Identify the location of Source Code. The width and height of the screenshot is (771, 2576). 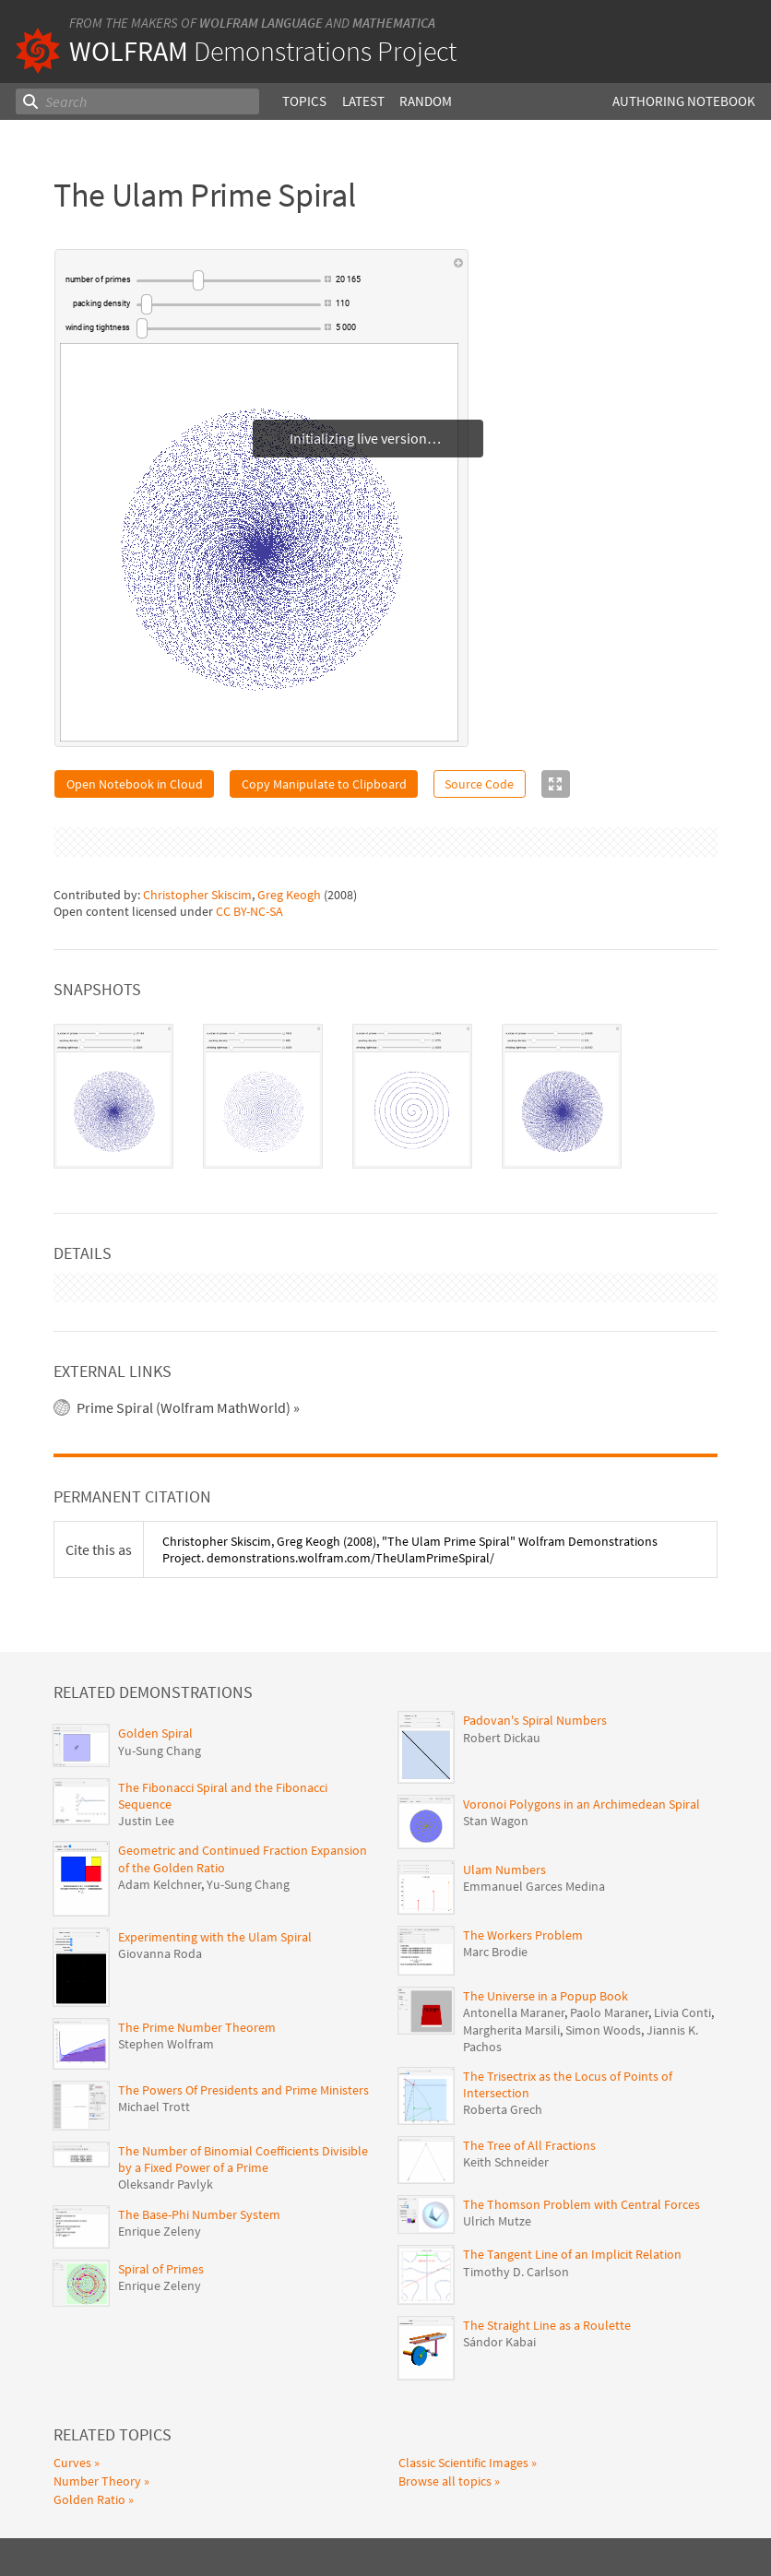
(479, 784).